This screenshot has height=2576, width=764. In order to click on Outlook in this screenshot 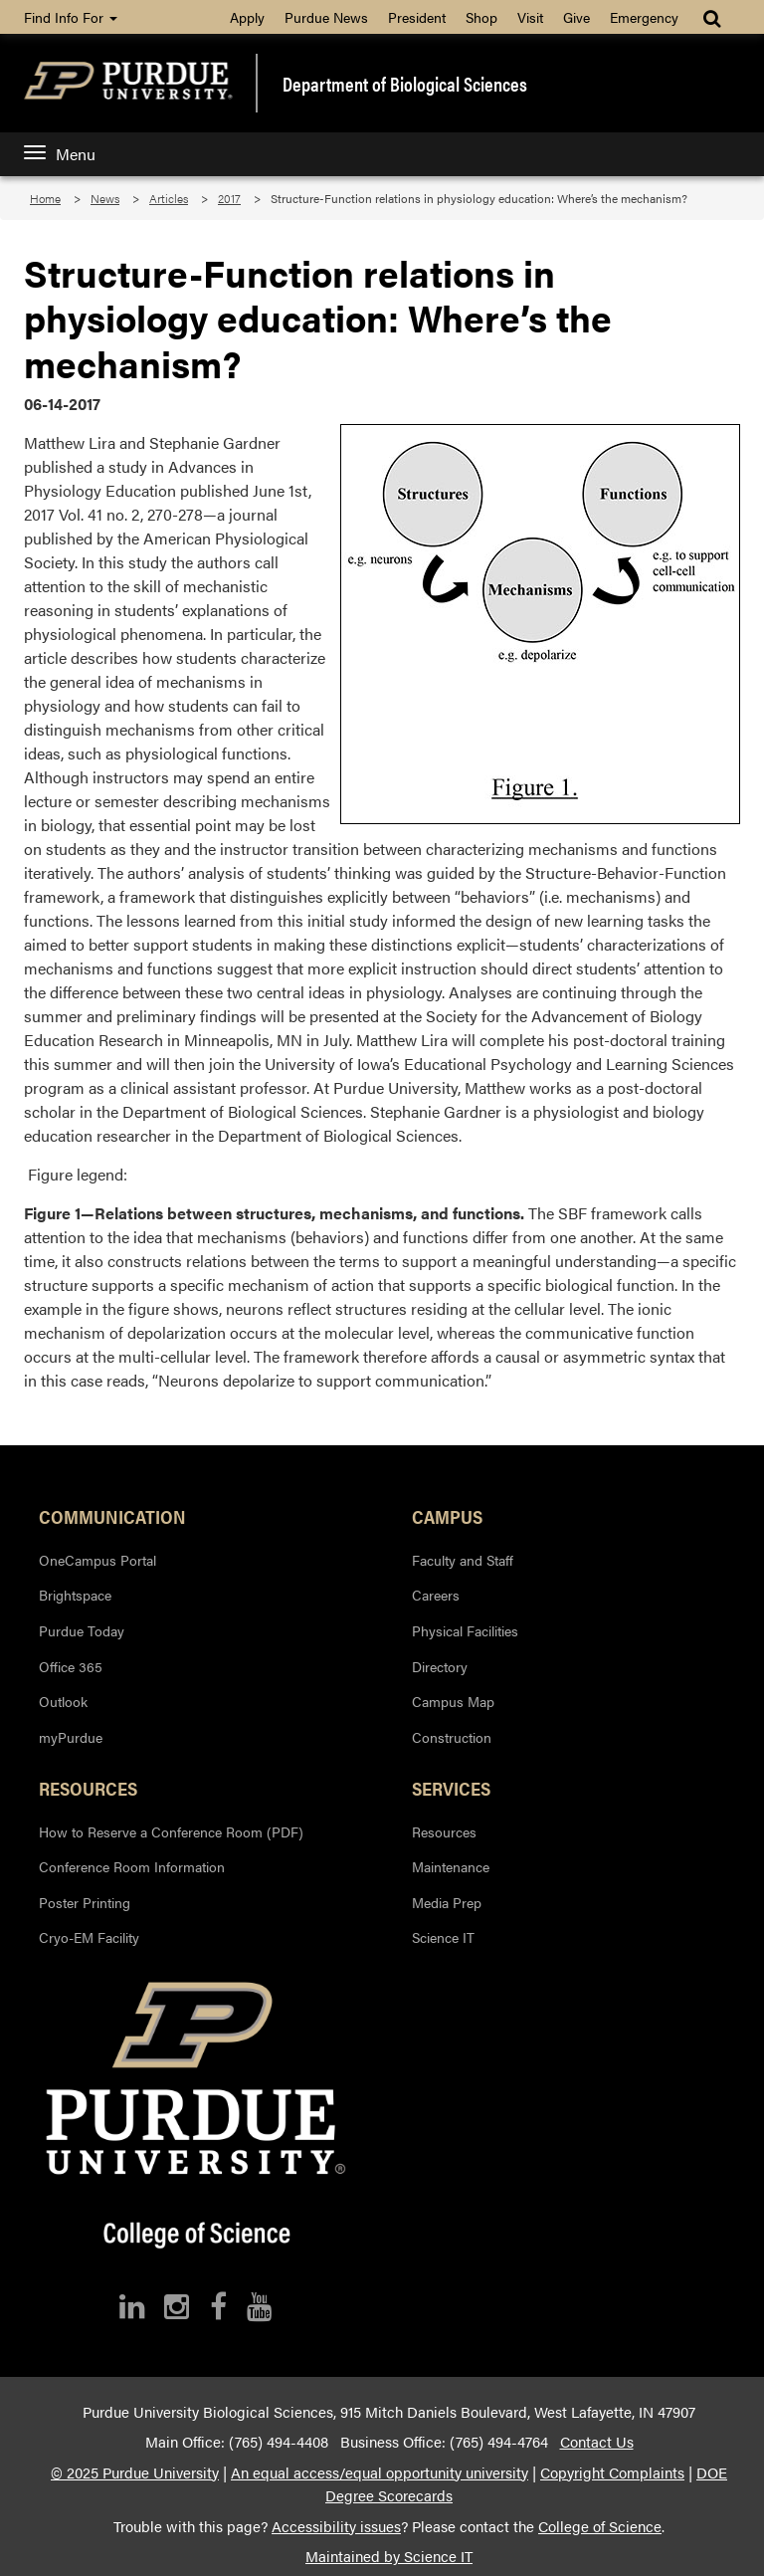, I will do `click(63, 1701)`.